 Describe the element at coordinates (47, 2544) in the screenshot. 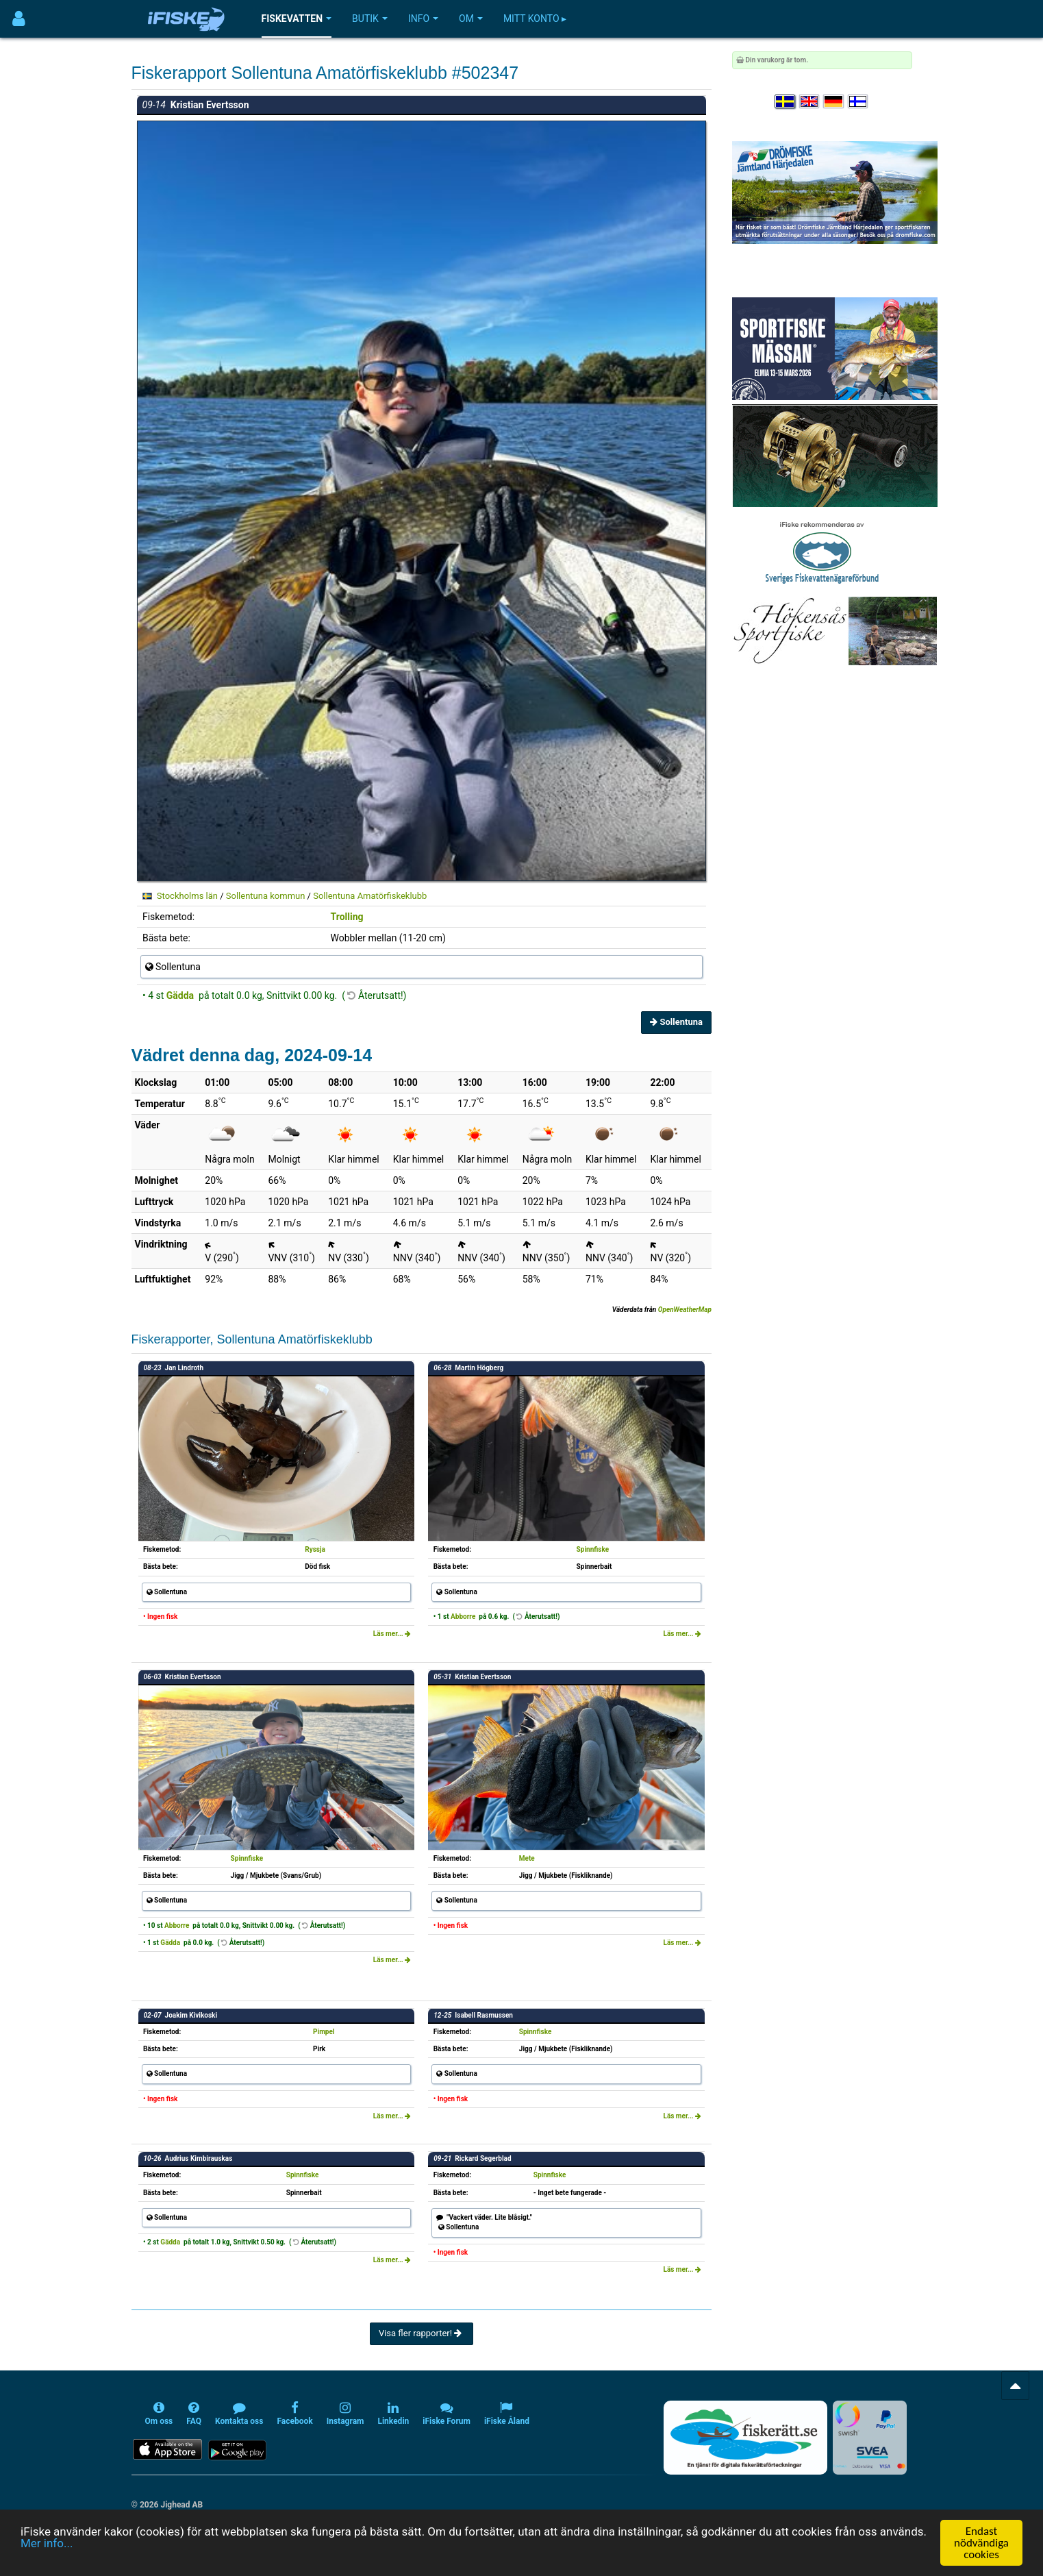

I see `Mer info...` at that location.